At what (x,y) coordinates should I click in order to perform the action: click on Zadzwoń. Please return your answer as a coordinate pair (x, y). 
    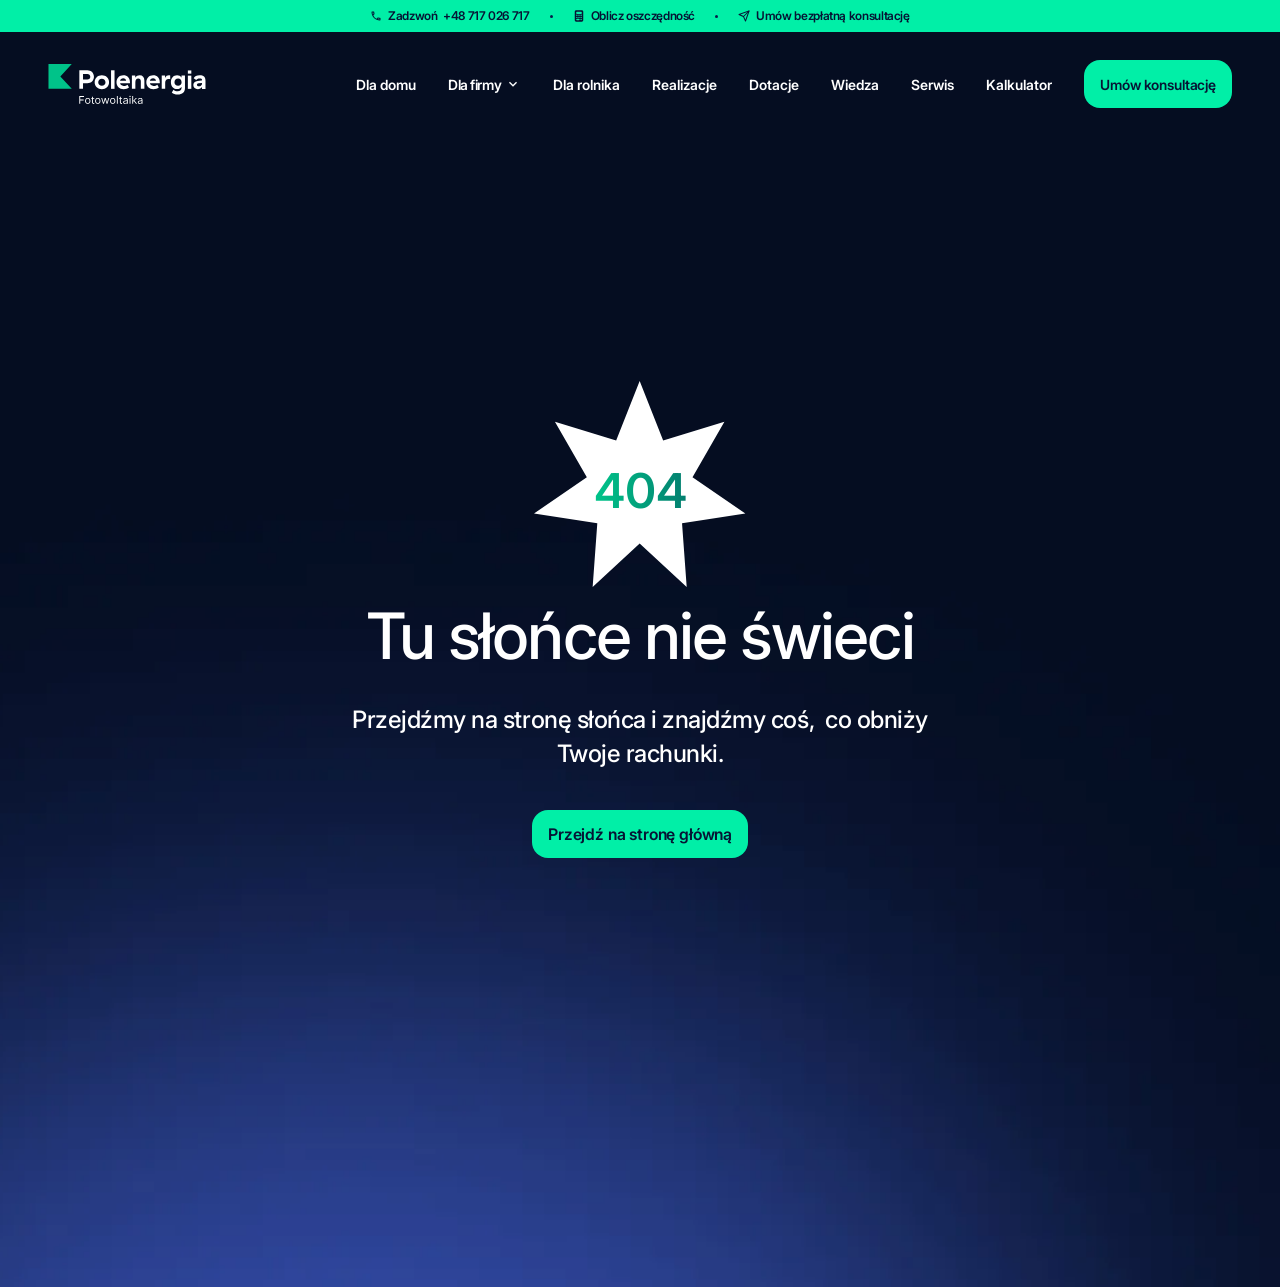
    Looking at the image, I should click on (458, 15).